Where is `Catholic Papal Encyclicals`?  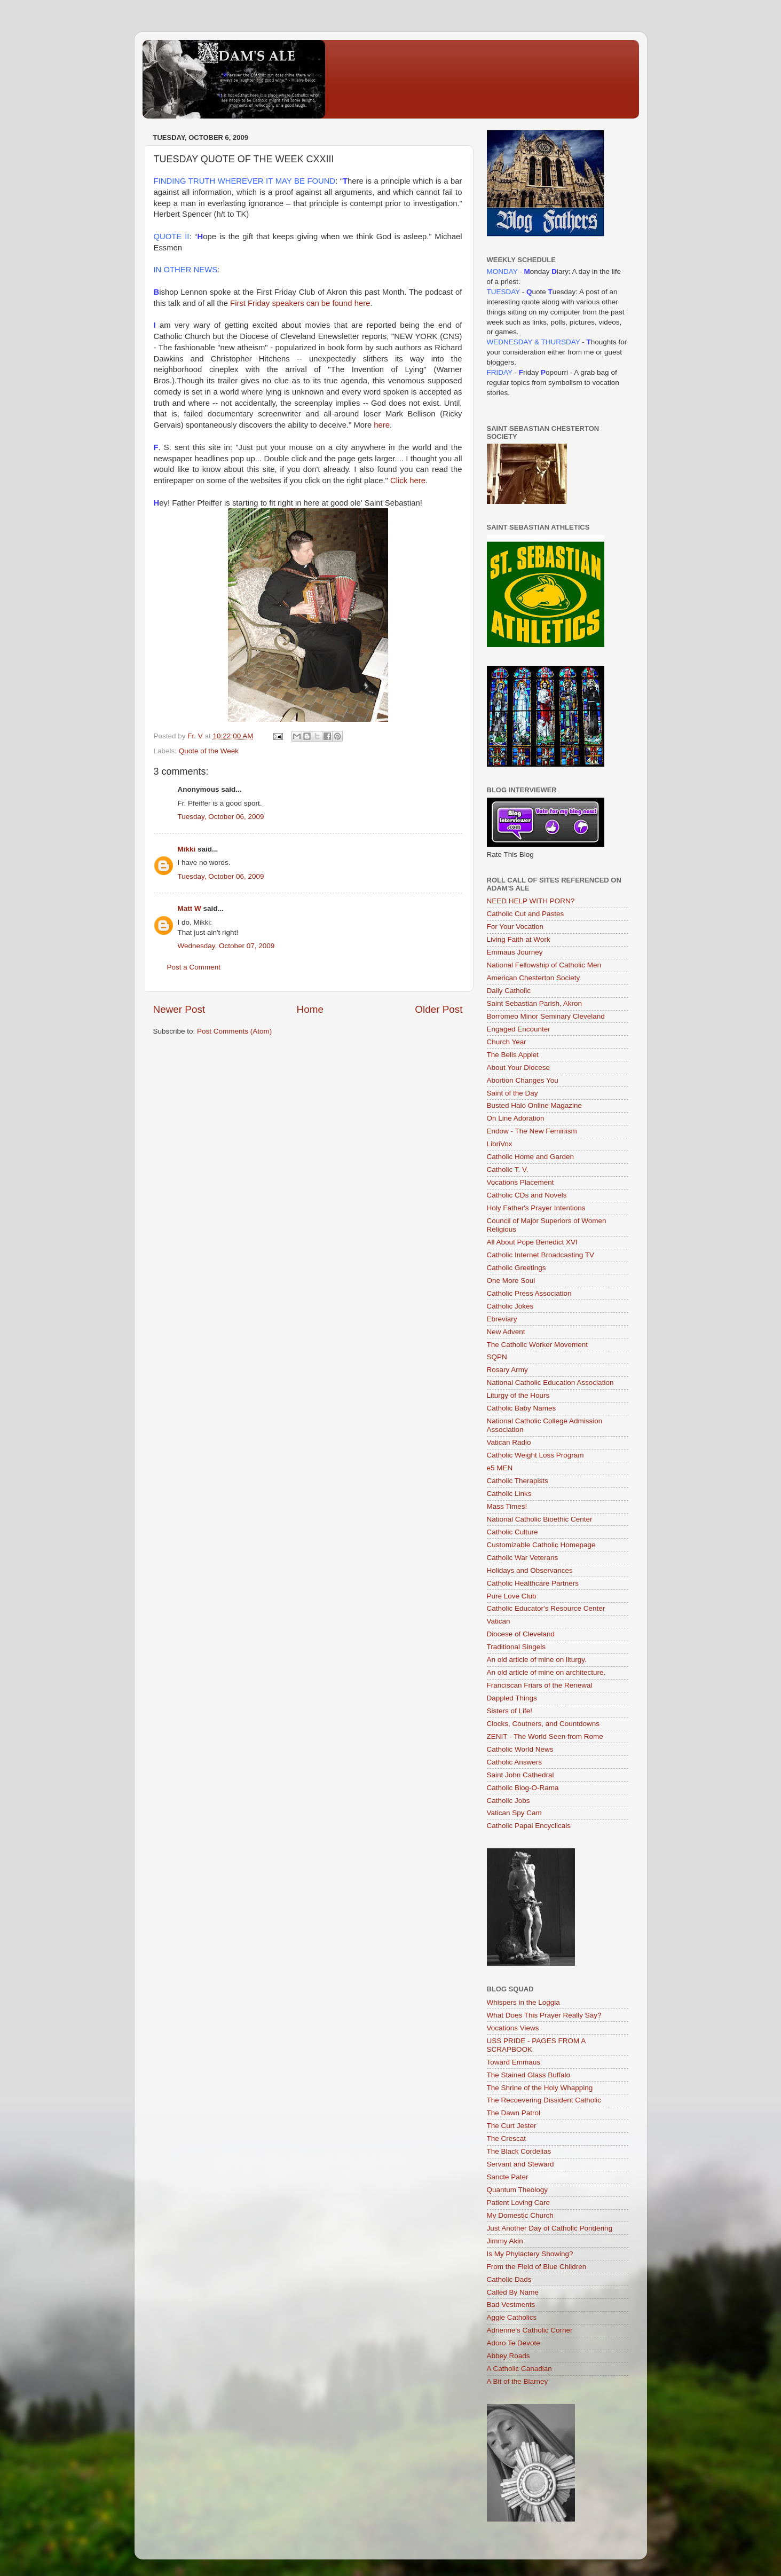
Catholic Papal Encyclicals is located at coordinates (529, 1826).